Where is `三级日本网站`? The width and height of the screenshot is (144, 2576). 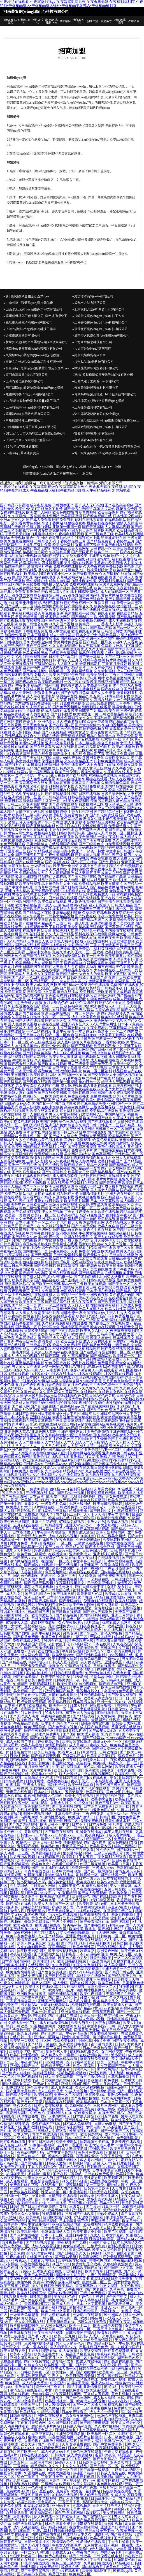
三级日本网站 is located at coordinates (129, 775).